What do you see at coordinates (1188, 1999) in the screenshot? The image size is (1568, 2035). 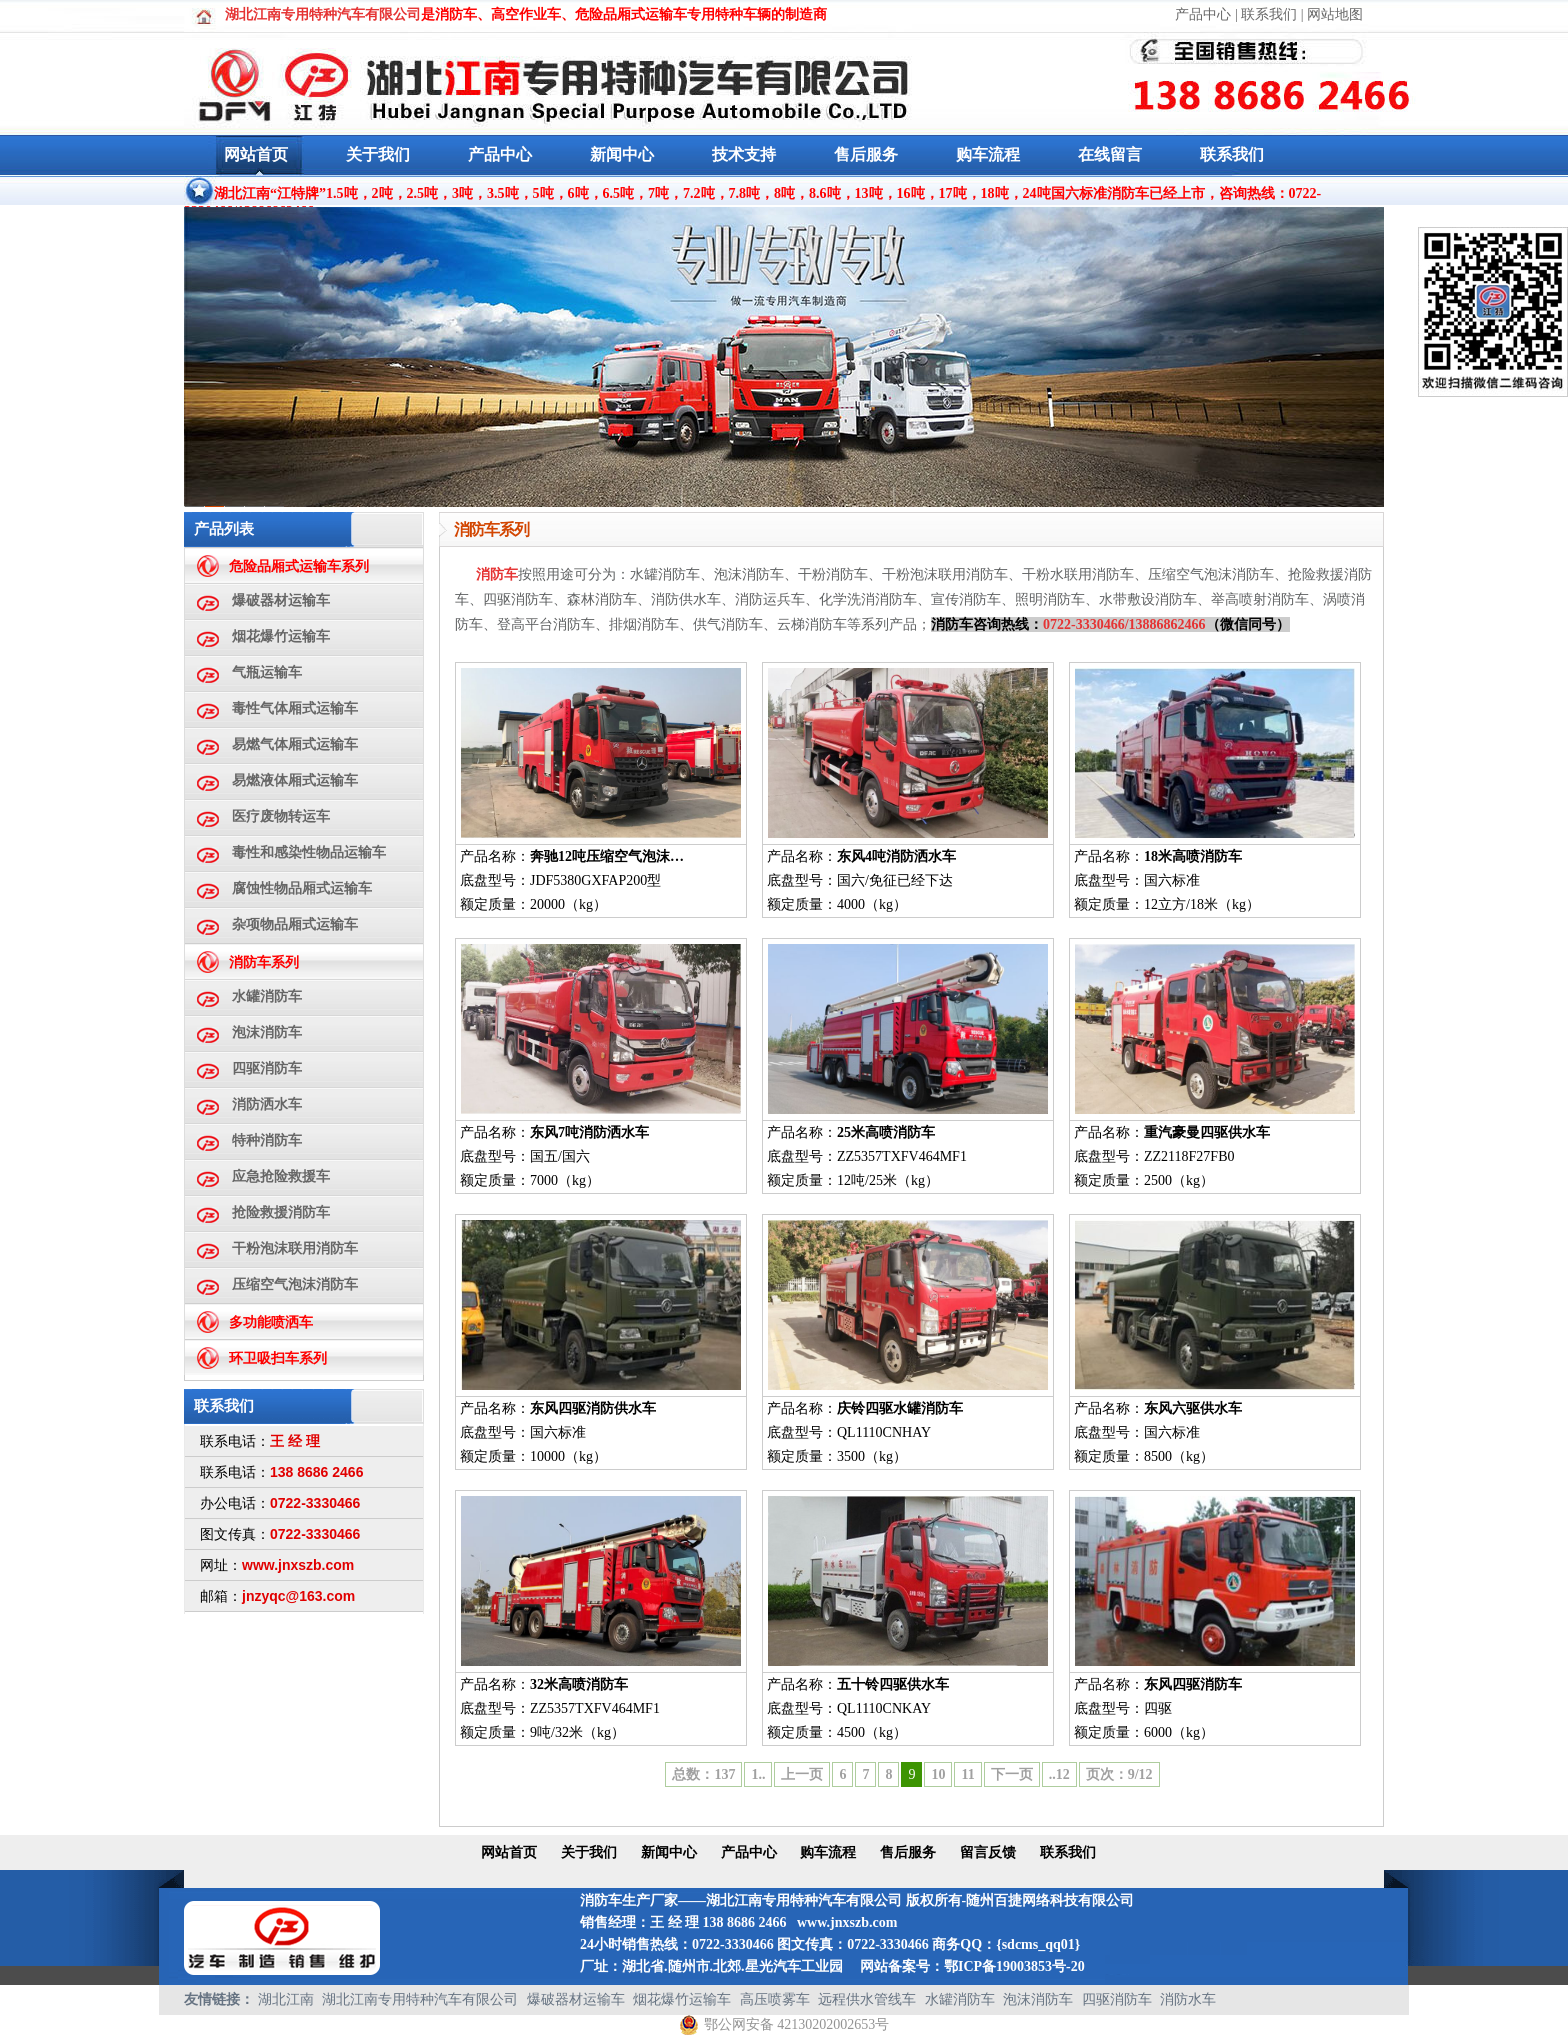 I see `消防水车` at bounding box center [1188, 1999].